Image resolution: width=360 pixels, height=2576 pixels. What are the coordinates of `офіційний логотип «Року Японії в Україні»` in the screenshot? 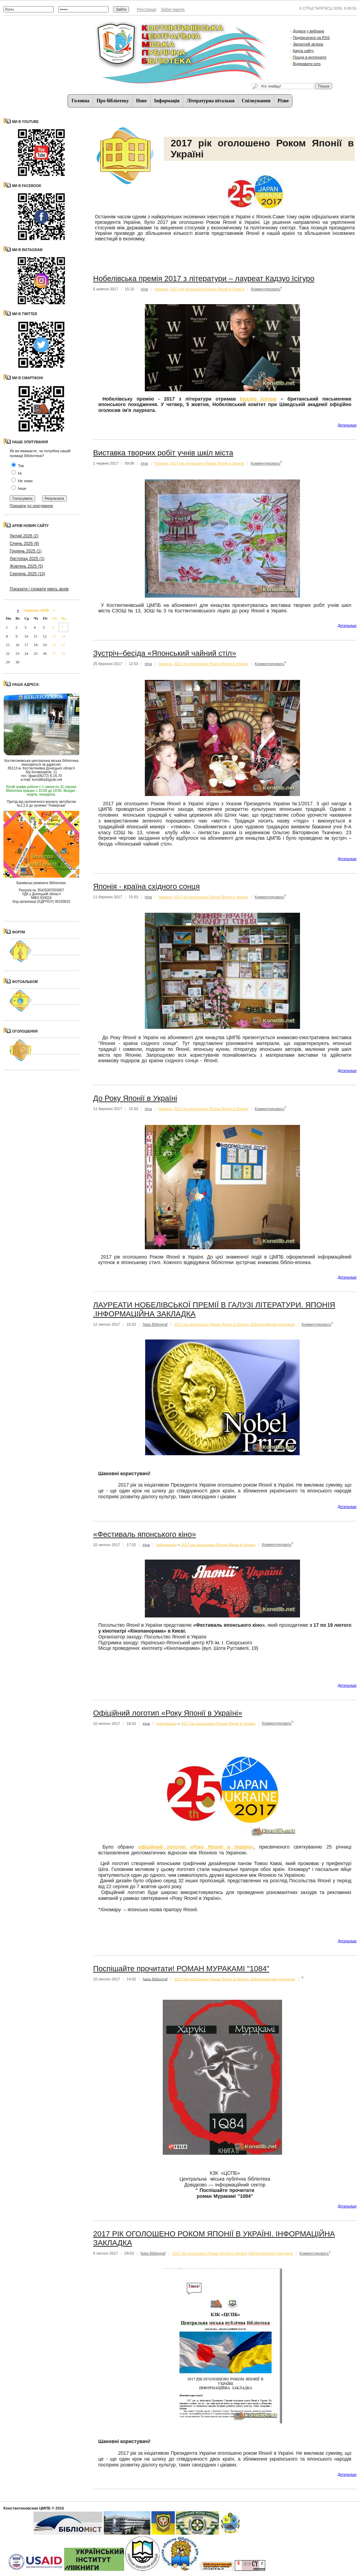 It's located at (195, 1847).